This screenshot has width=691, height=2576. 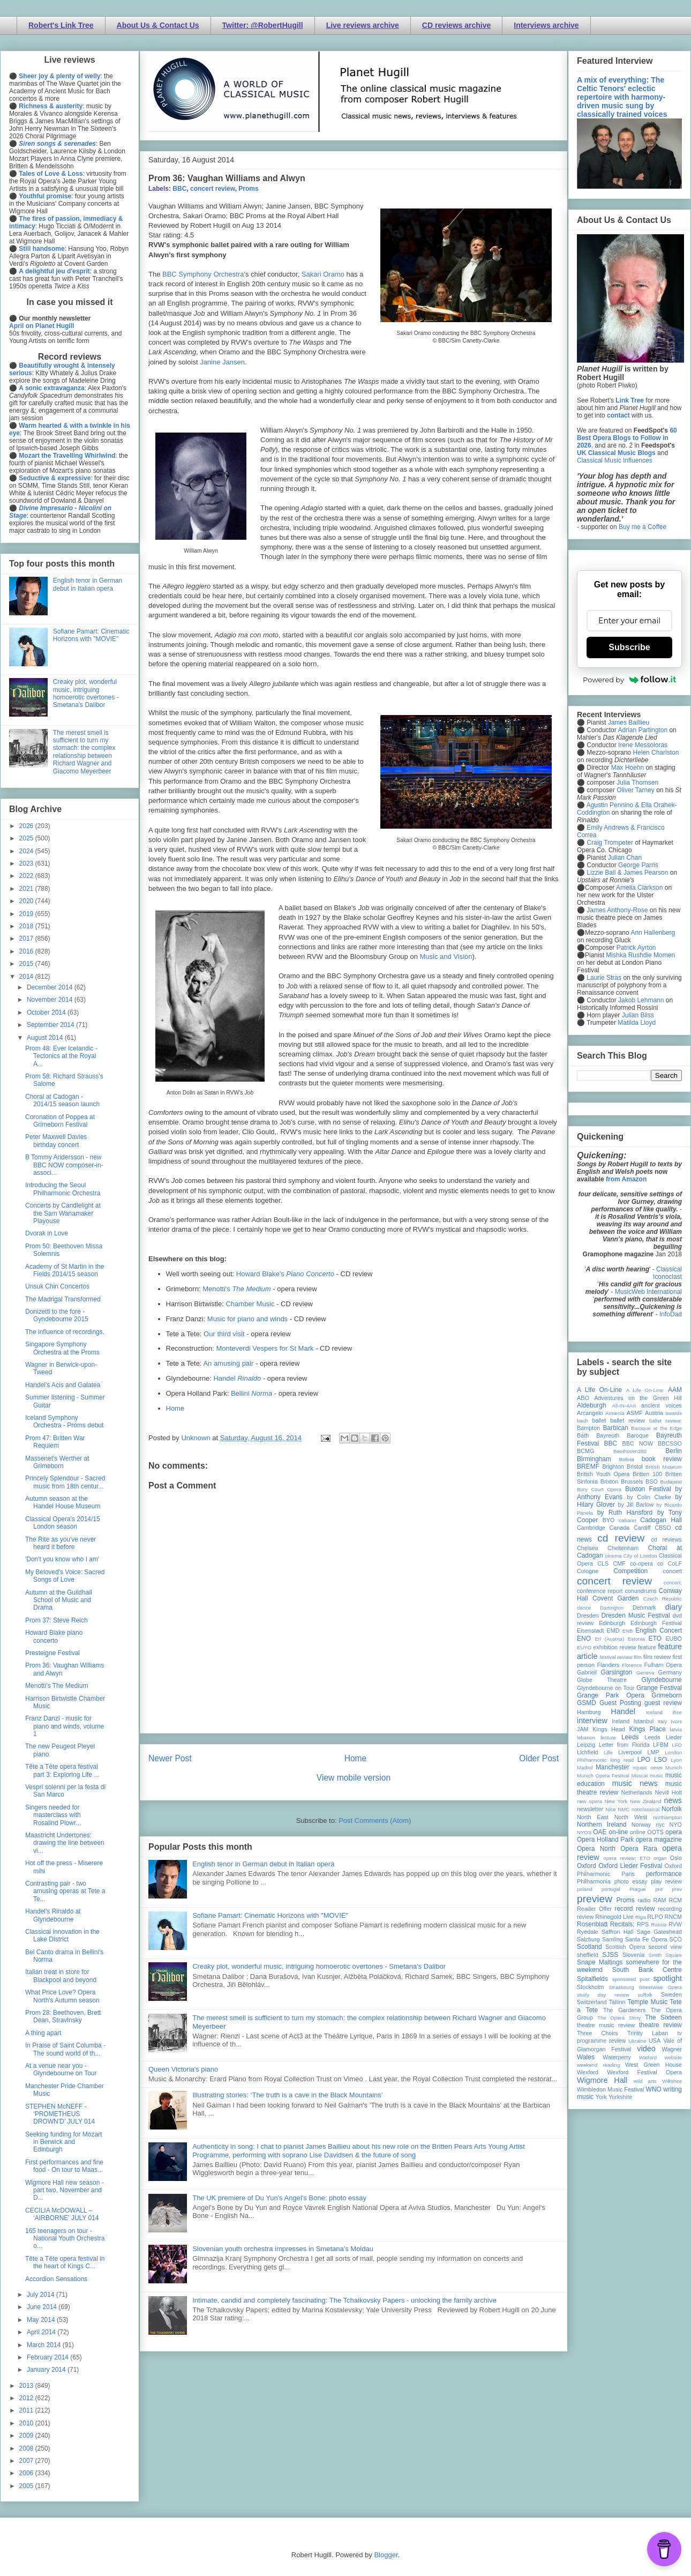 I want to click on North West, so click(x=631, y=1817).